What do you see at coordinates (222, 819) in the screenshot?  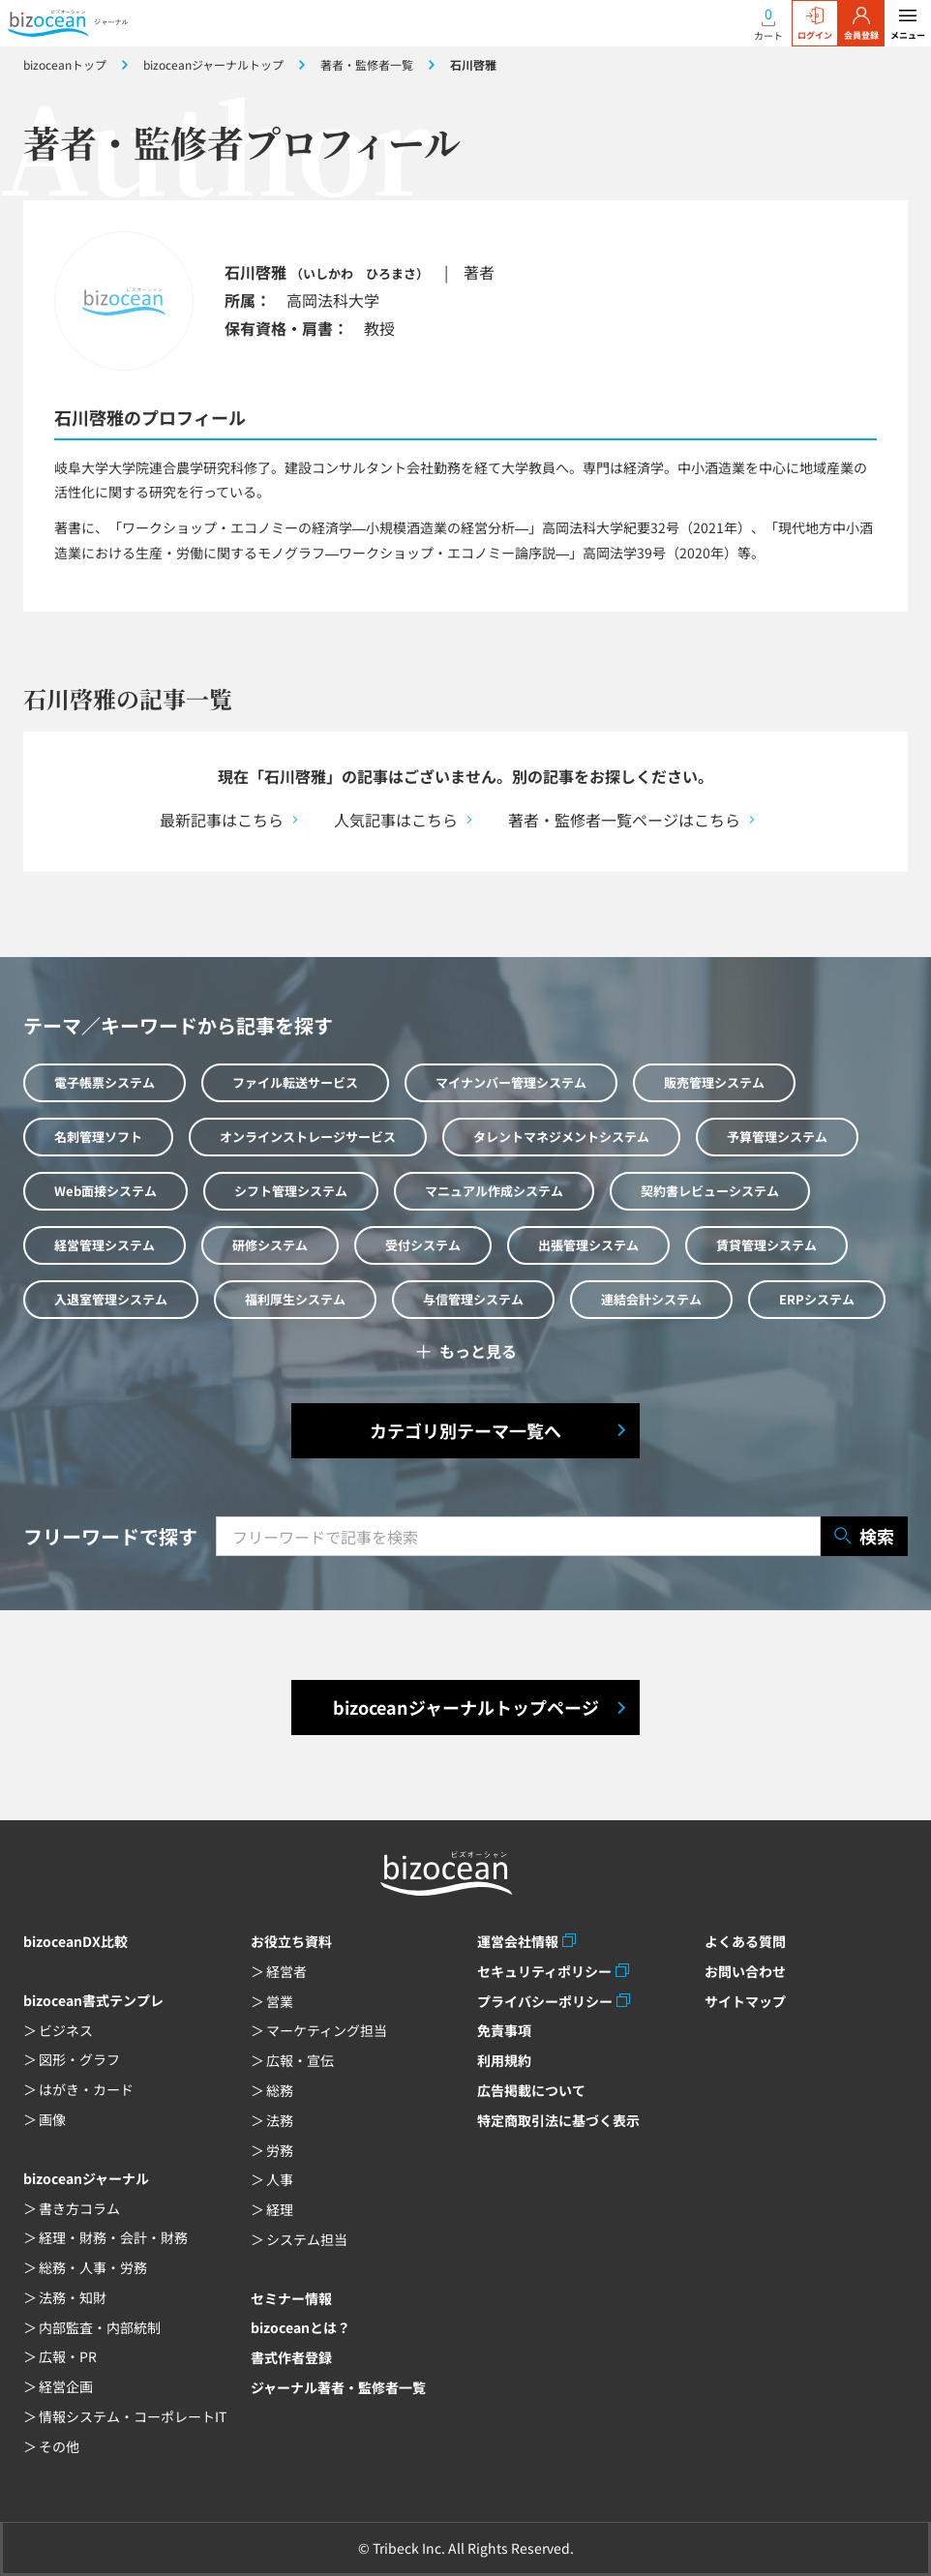 I see `最新記事はこちら` at bounding box center [222, 819].